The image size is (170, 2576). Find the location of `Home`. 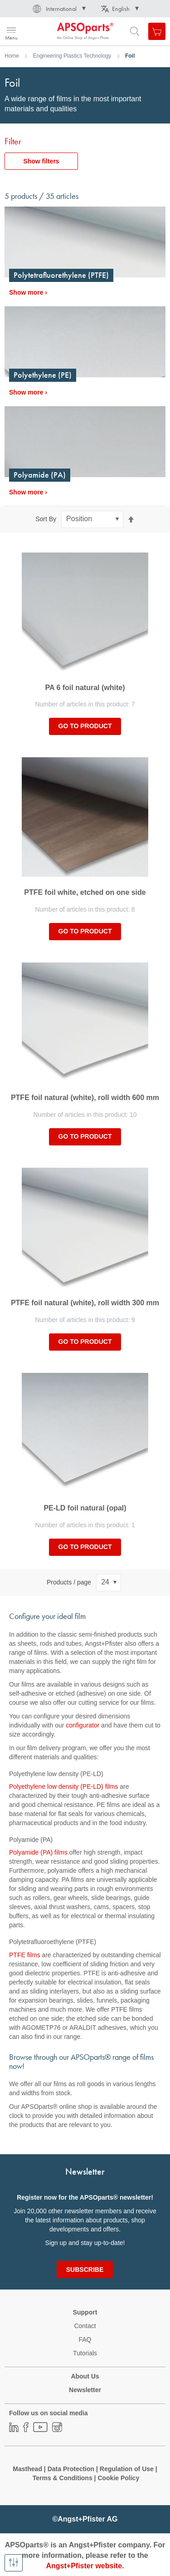

Home is located at coordinates (12, 56).